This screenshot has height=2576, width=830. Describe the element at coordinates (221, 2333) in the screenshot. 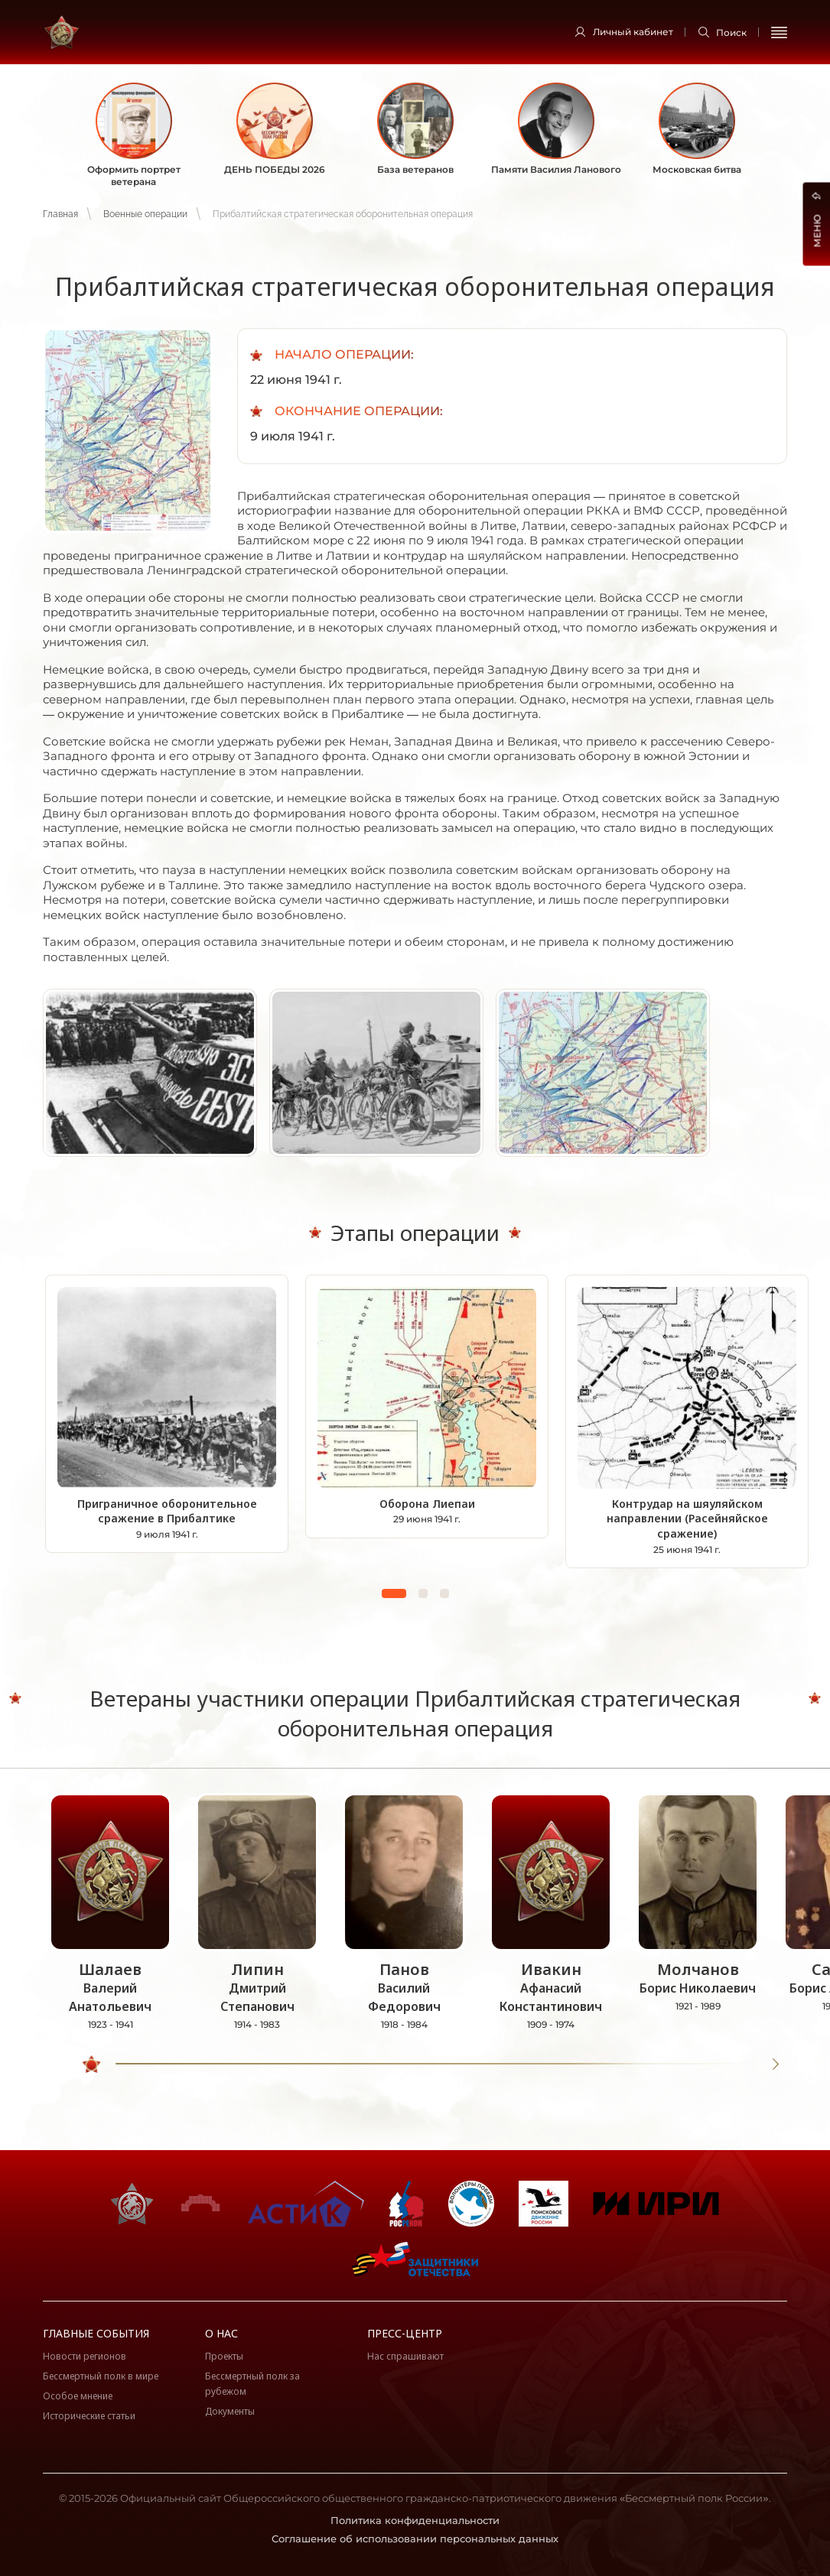

I see `О нас` at that location.